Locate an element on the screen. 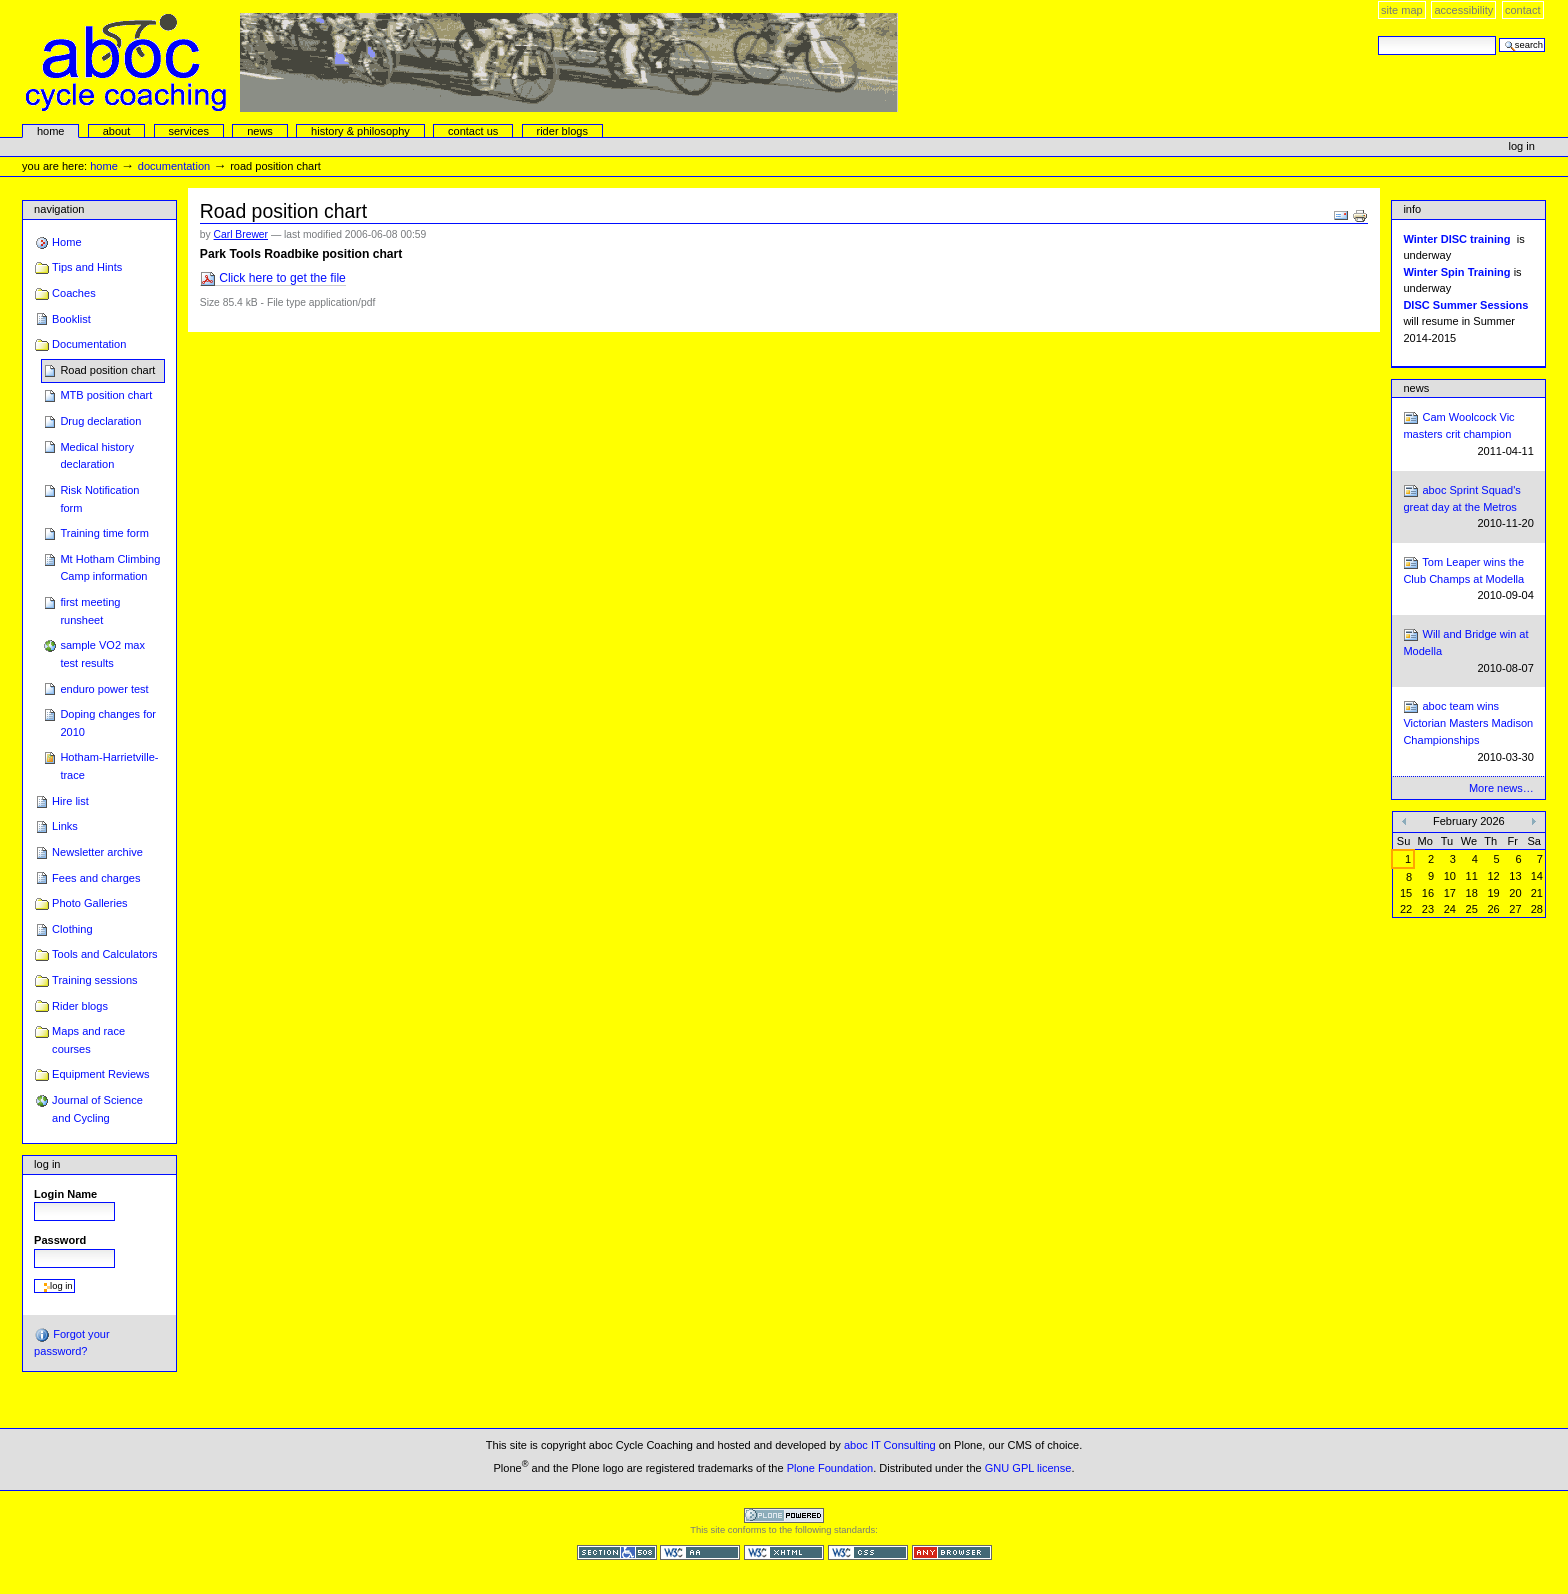 This screenshot has height=1594, width=1568. Login Name is located at coordinates (65, 1194).